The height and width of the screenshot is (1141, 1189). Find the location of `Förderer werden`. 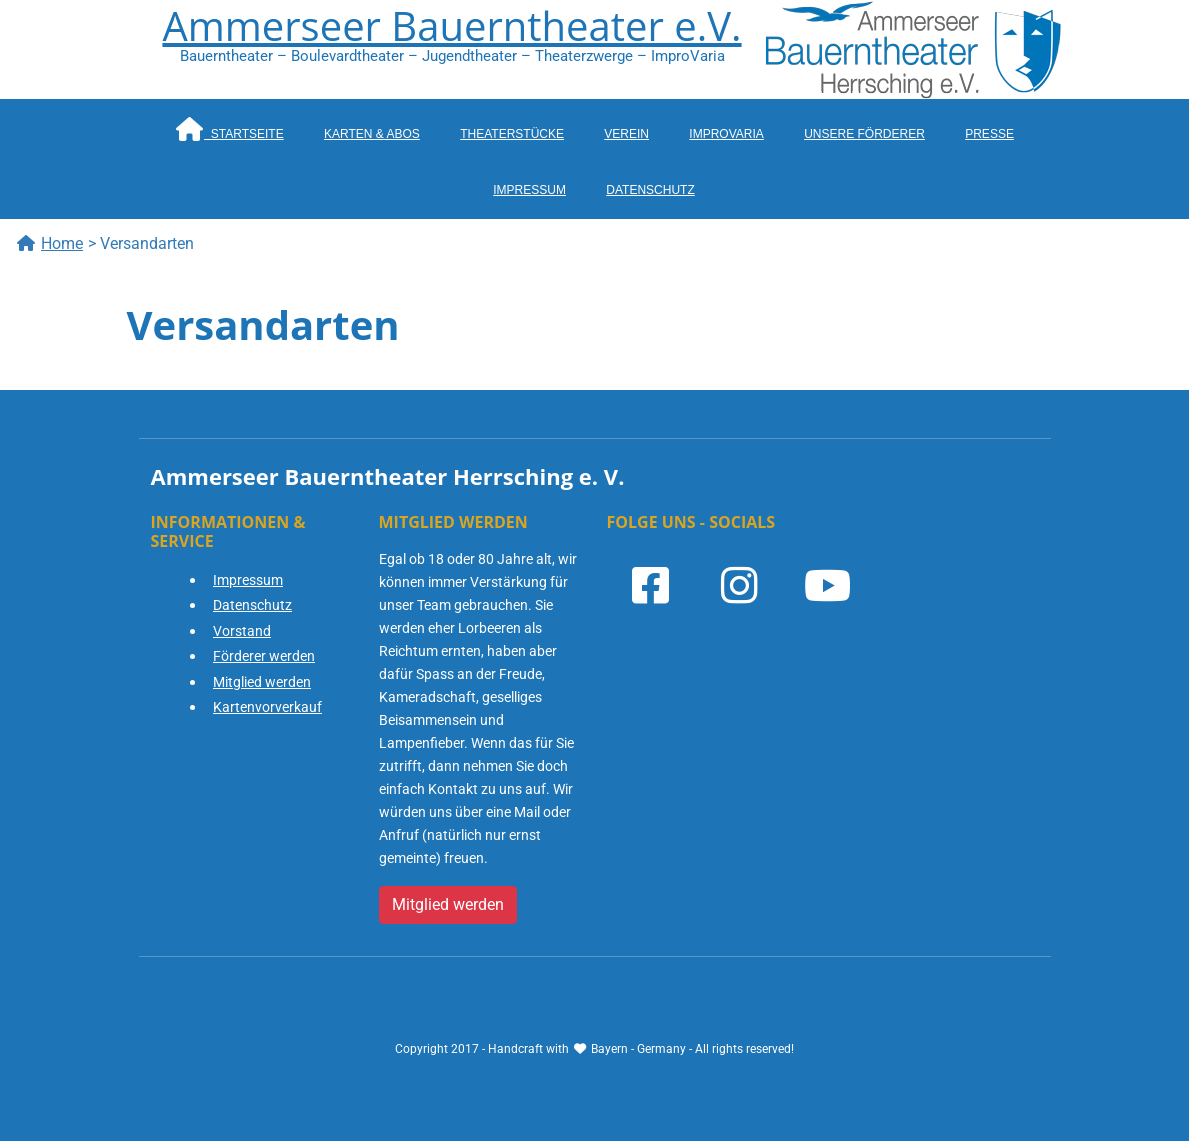

Förderer werden is located at coordinates (264, 656).